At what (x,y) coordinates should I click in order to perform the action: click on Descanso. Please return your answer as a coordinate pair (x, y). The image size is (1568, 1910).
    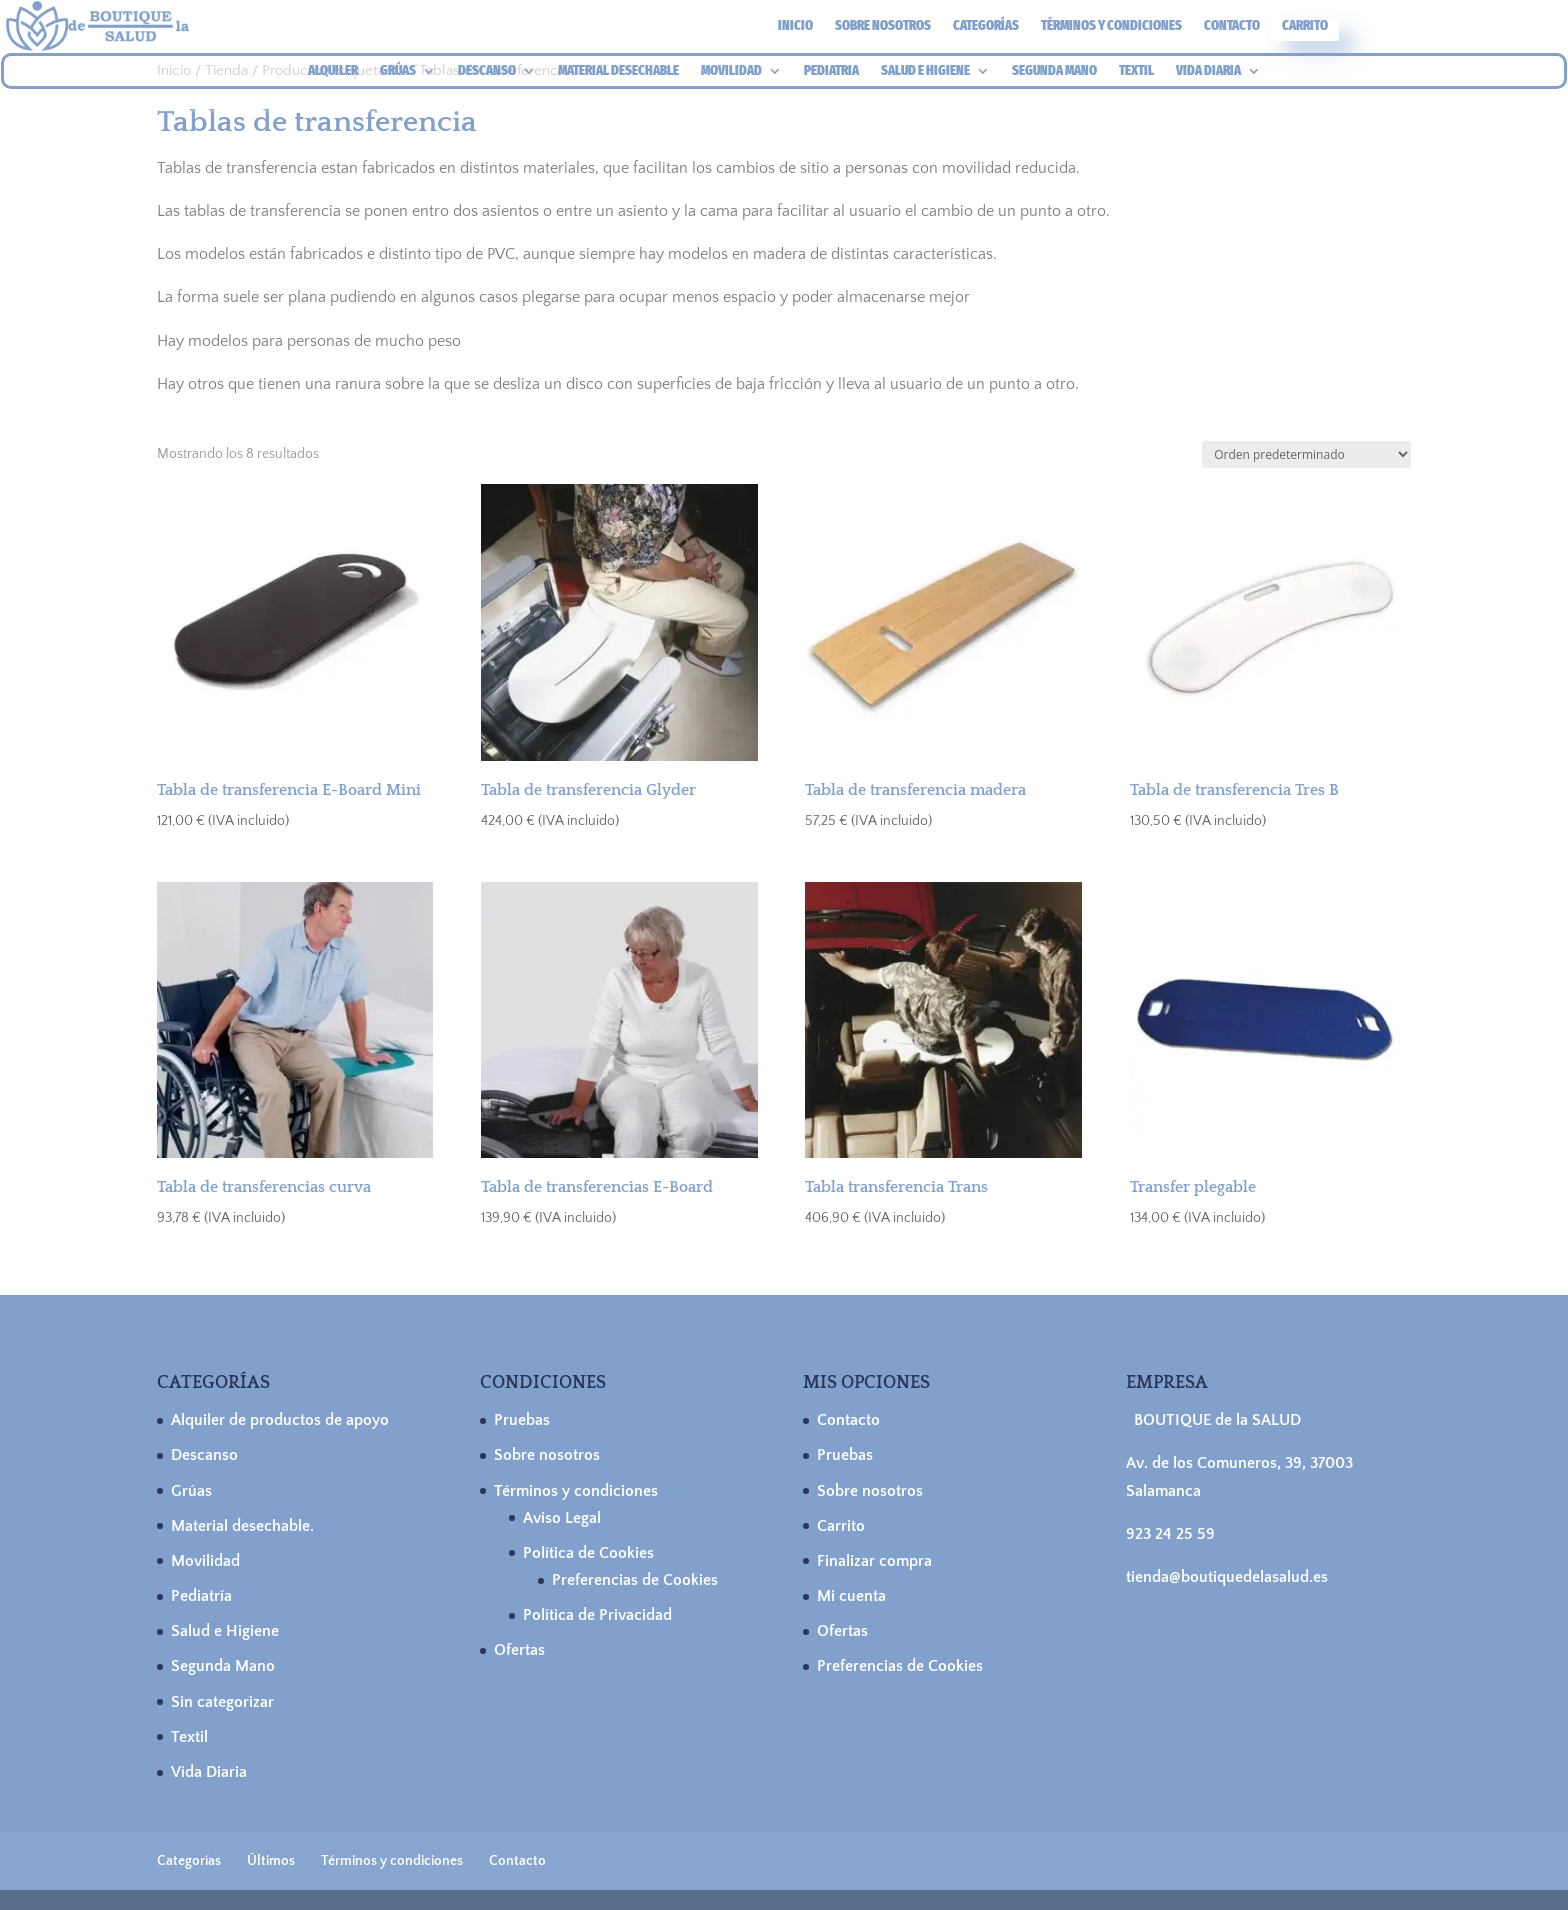
    Looking at the image, I should click on (204, 1455).